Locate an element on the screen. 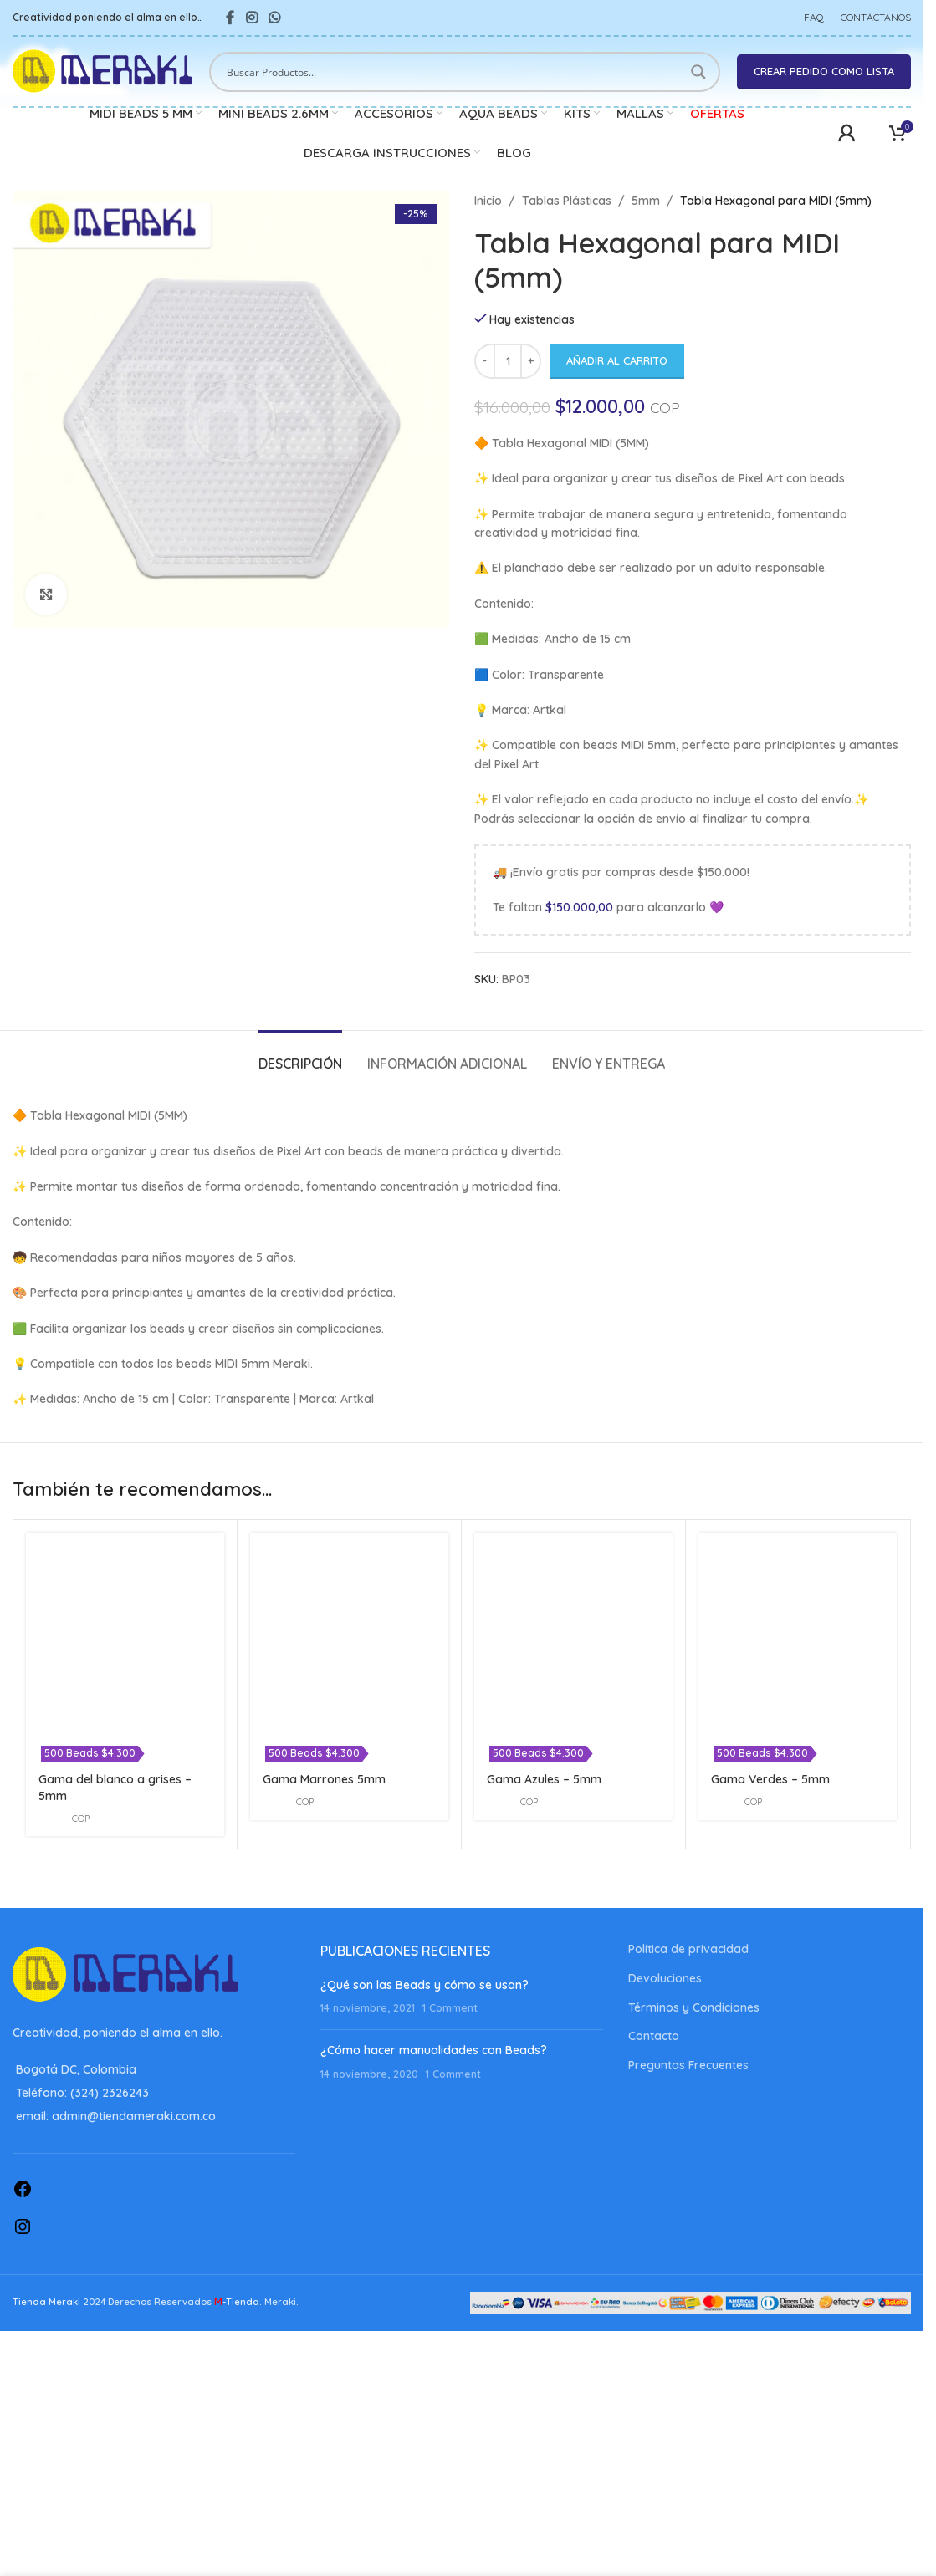  [Site logo] is located at coordinates (102, 70).